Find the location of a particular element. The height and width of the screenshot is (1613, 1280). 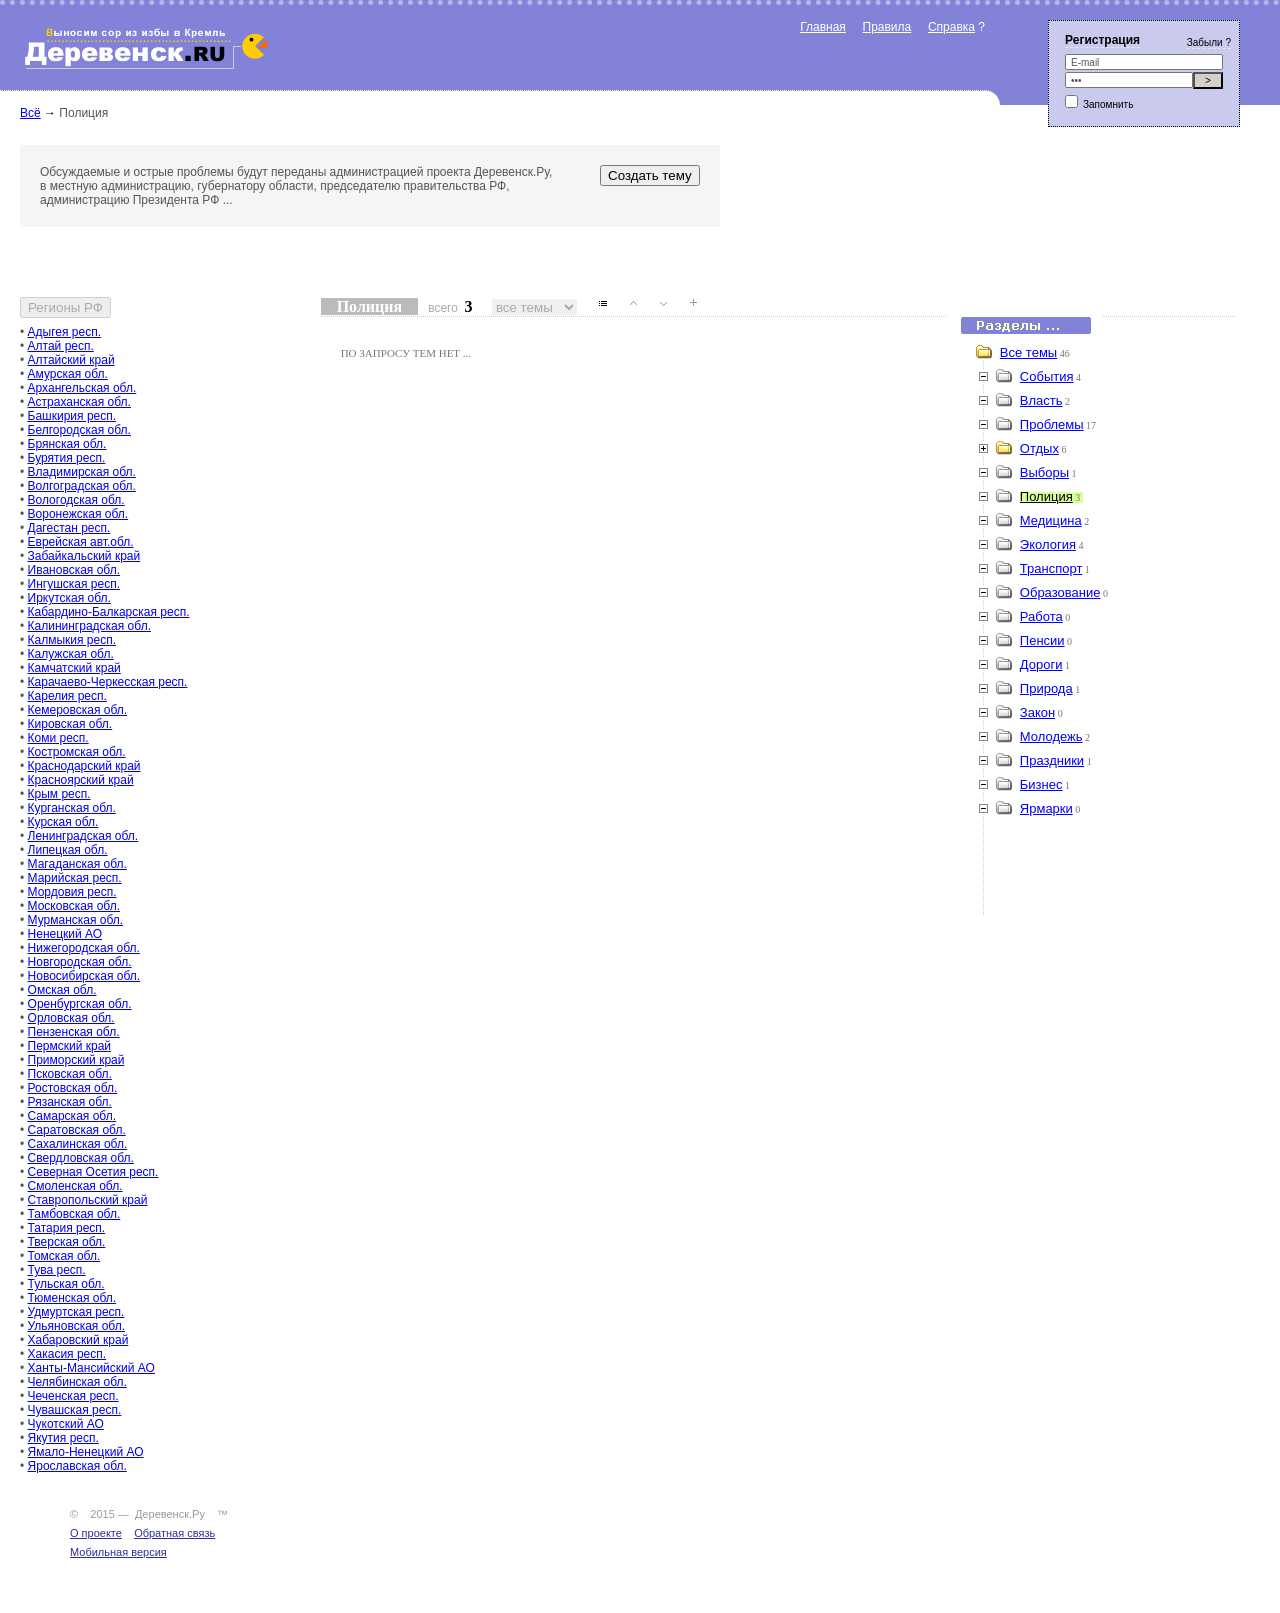

Новгородская обл. is located at coordinates (80, 962).